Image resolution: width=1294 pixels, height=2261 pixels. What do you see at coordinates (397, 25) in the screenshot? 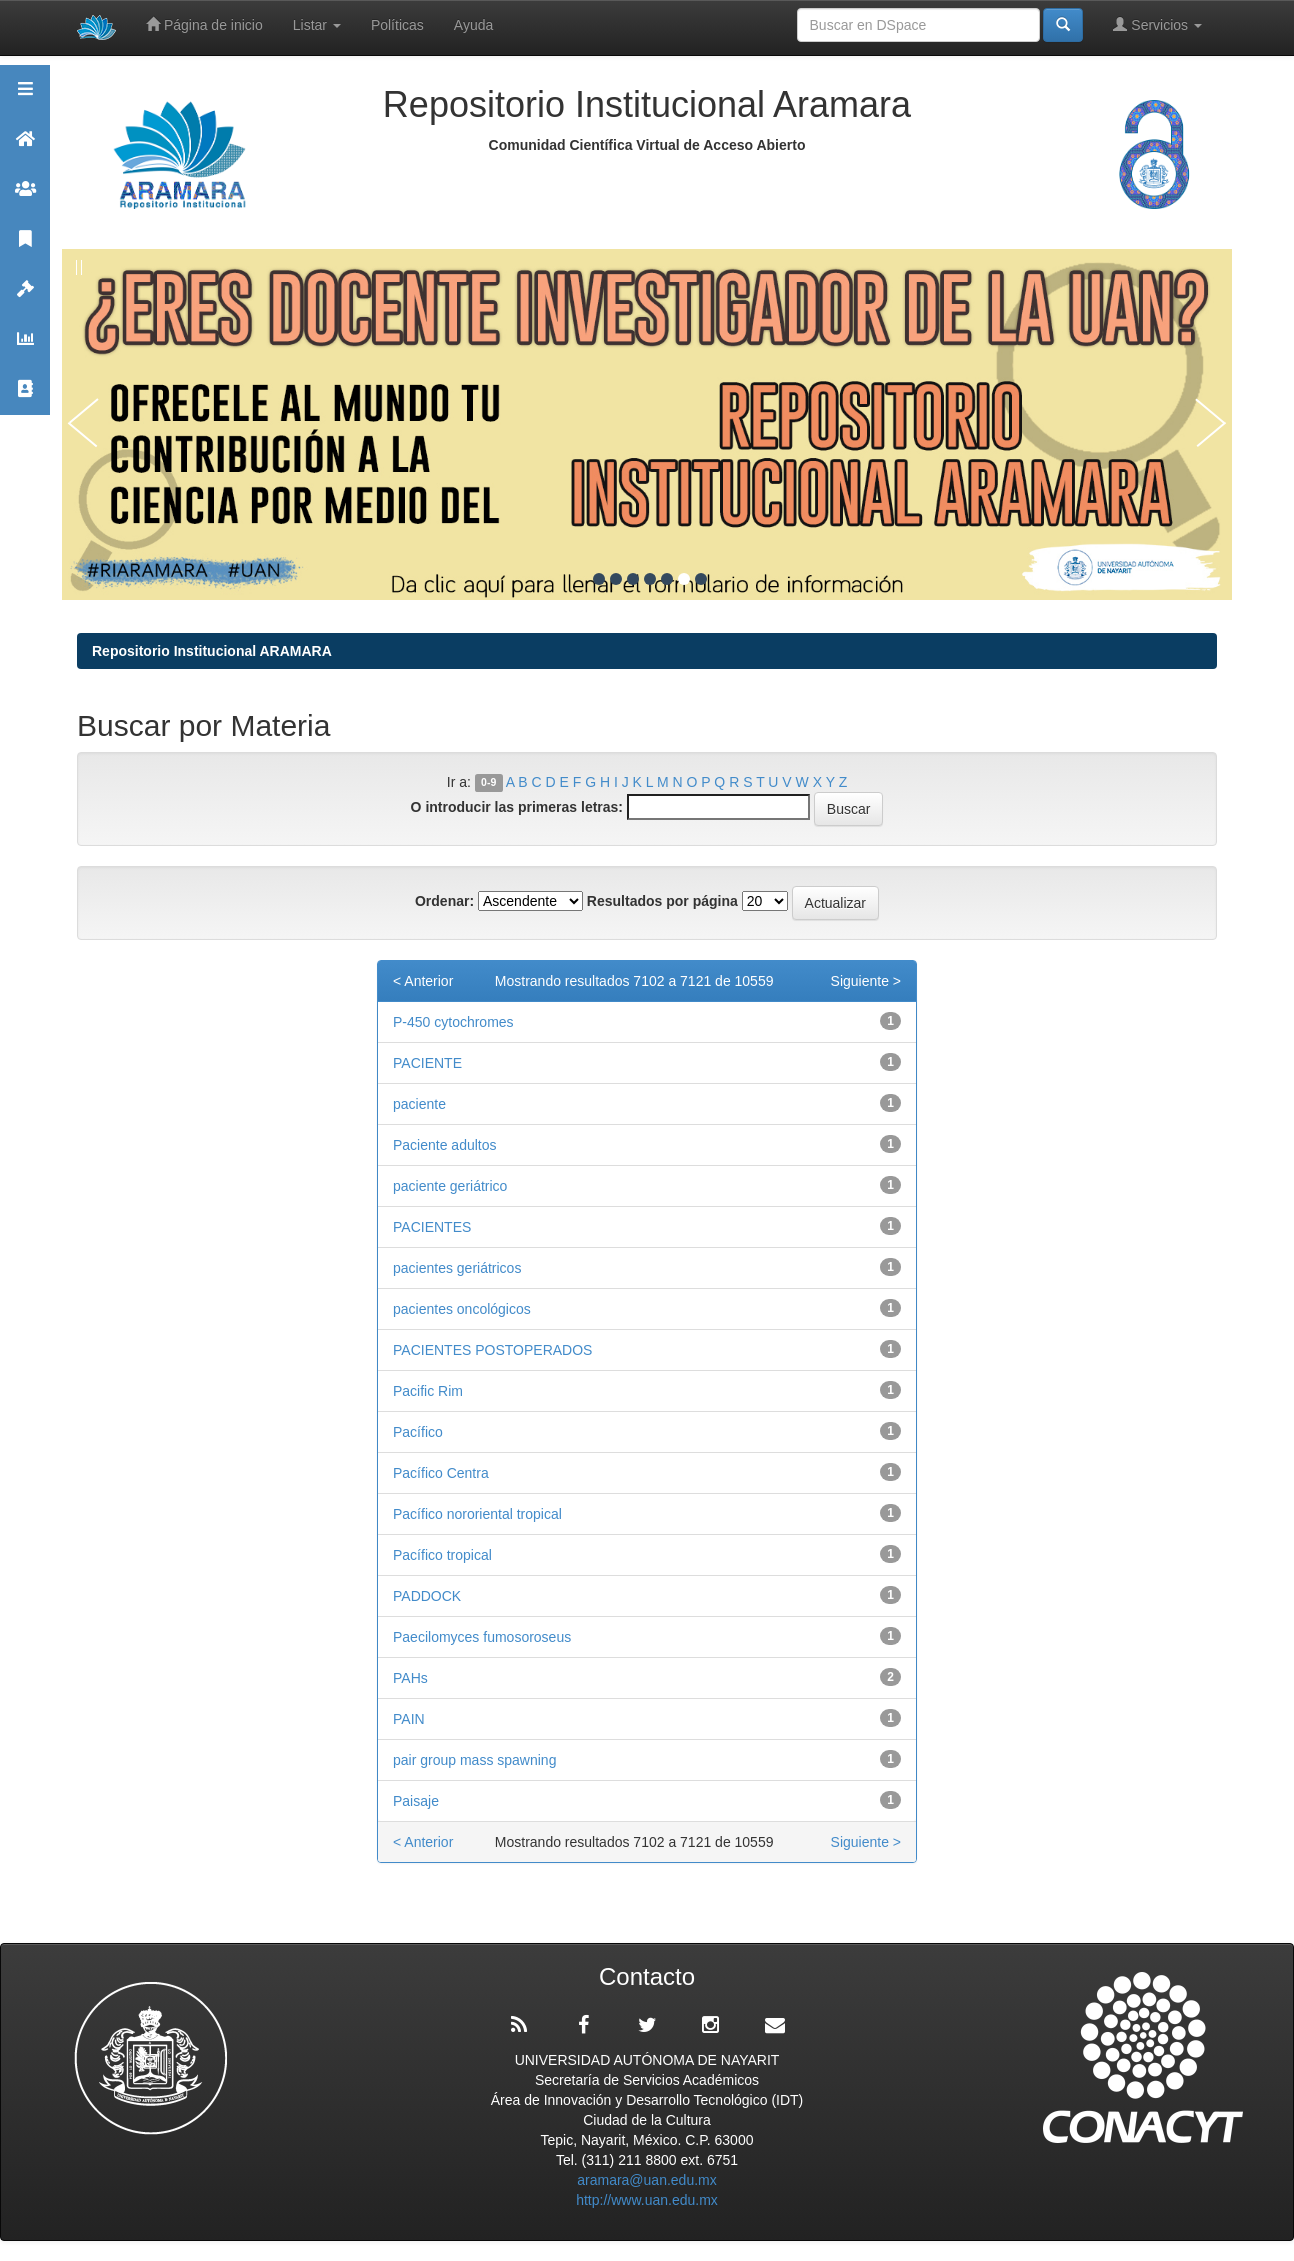
I see `Políticas` at bounding box center [397, 25].